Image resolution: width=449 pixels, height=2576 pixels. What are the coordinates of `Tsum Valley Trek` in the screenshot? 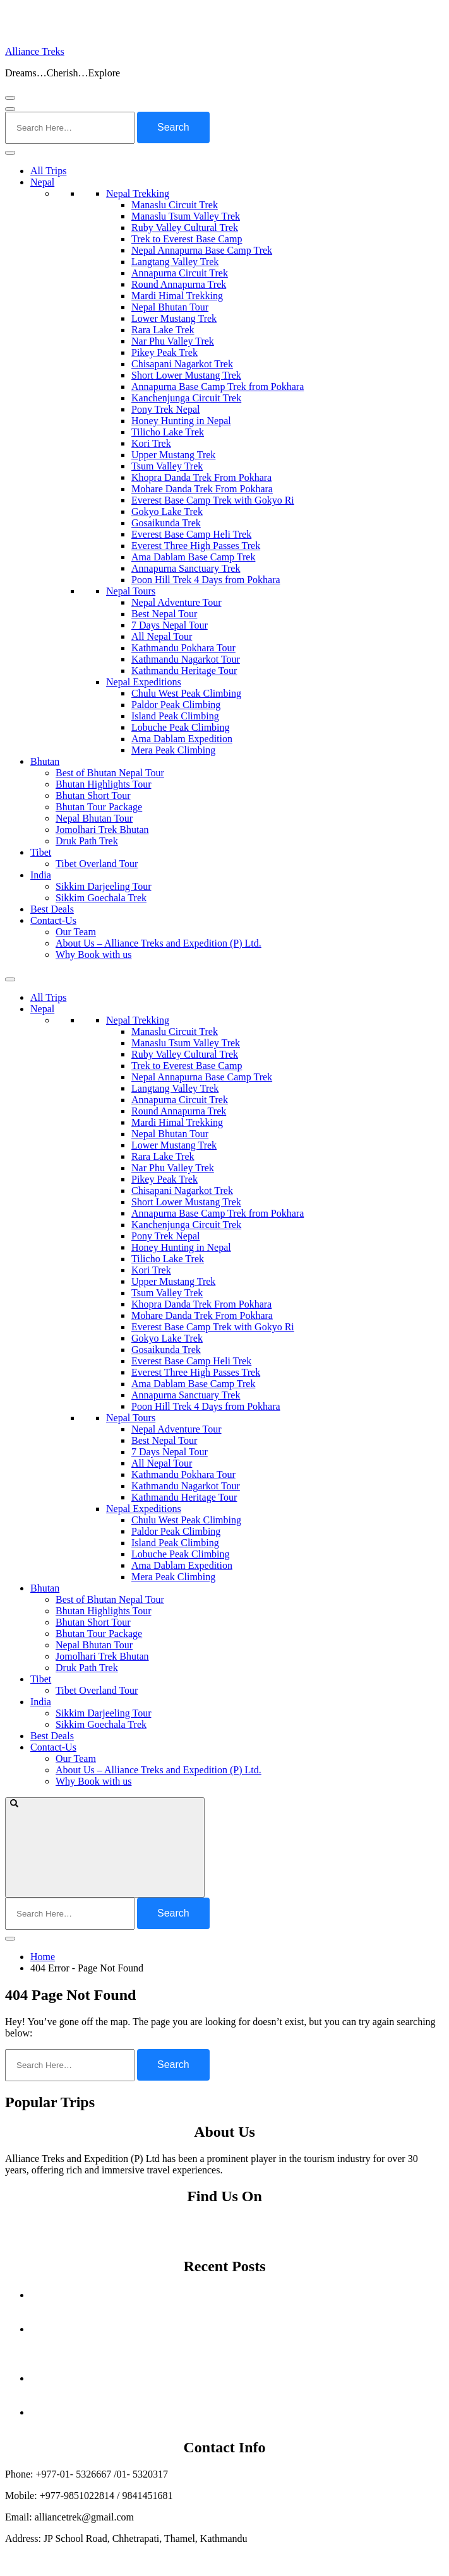 It's located at (167, 466).